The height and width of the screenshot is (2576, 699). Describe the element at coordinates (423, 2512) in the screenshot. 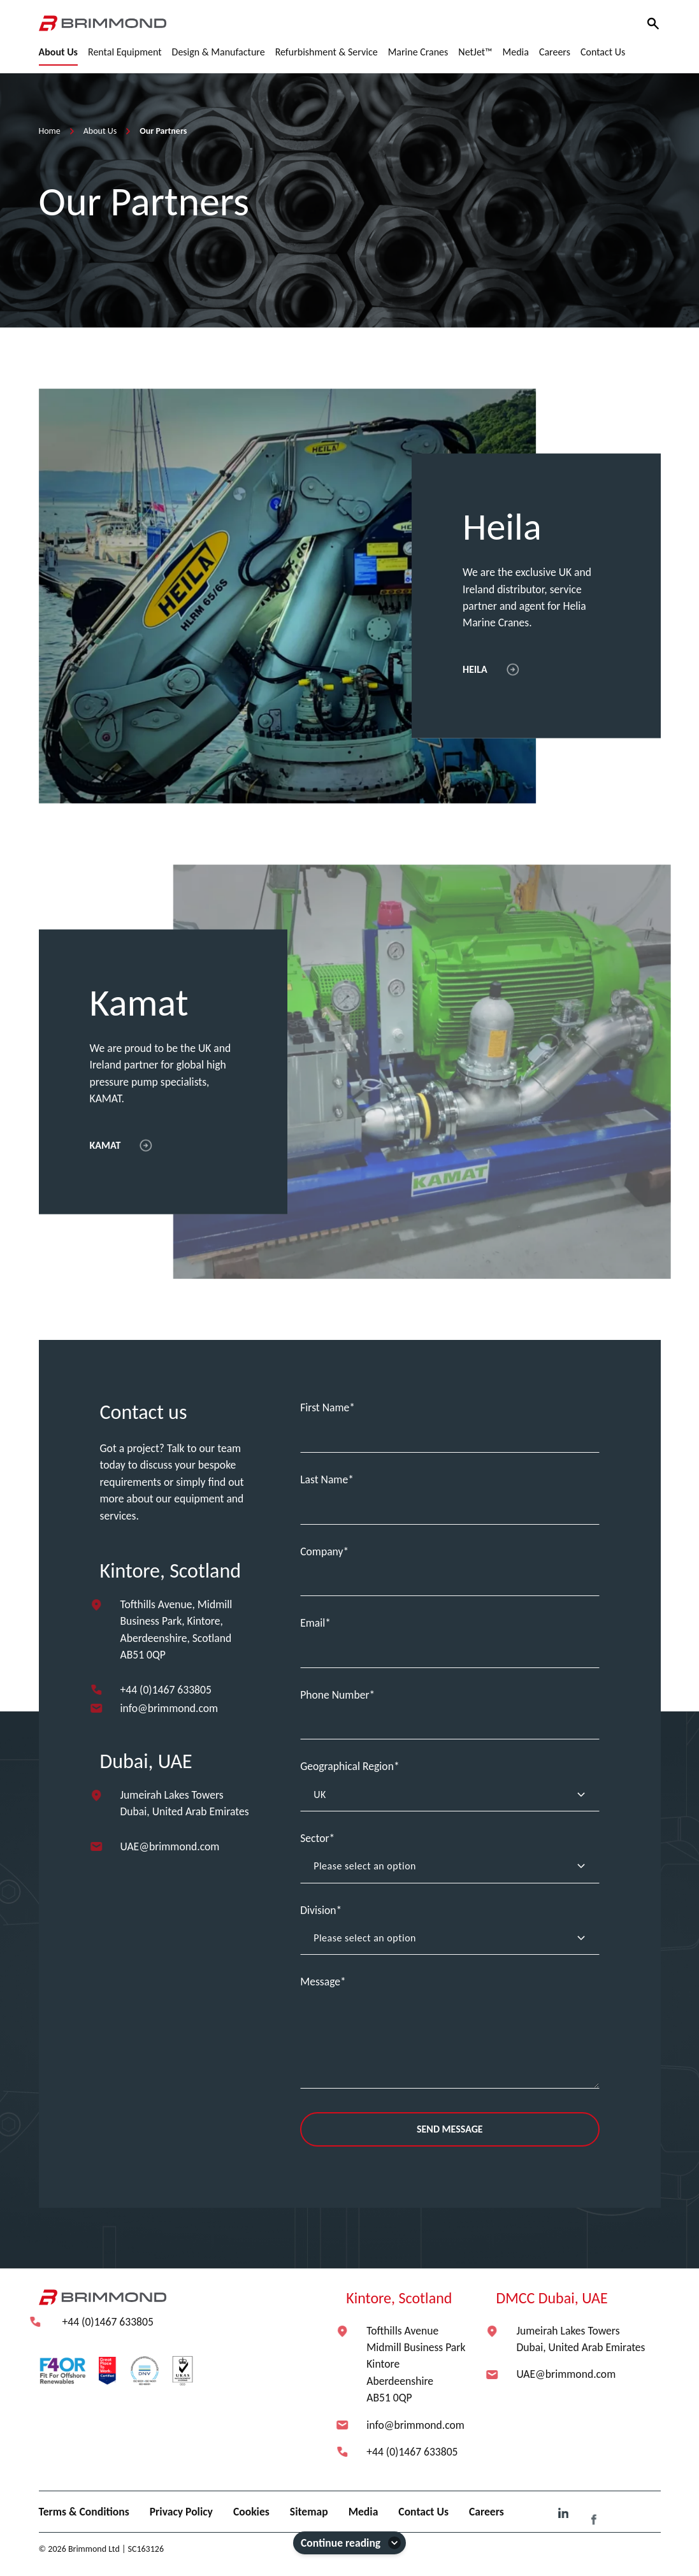

I see `Contact Us` at that location.